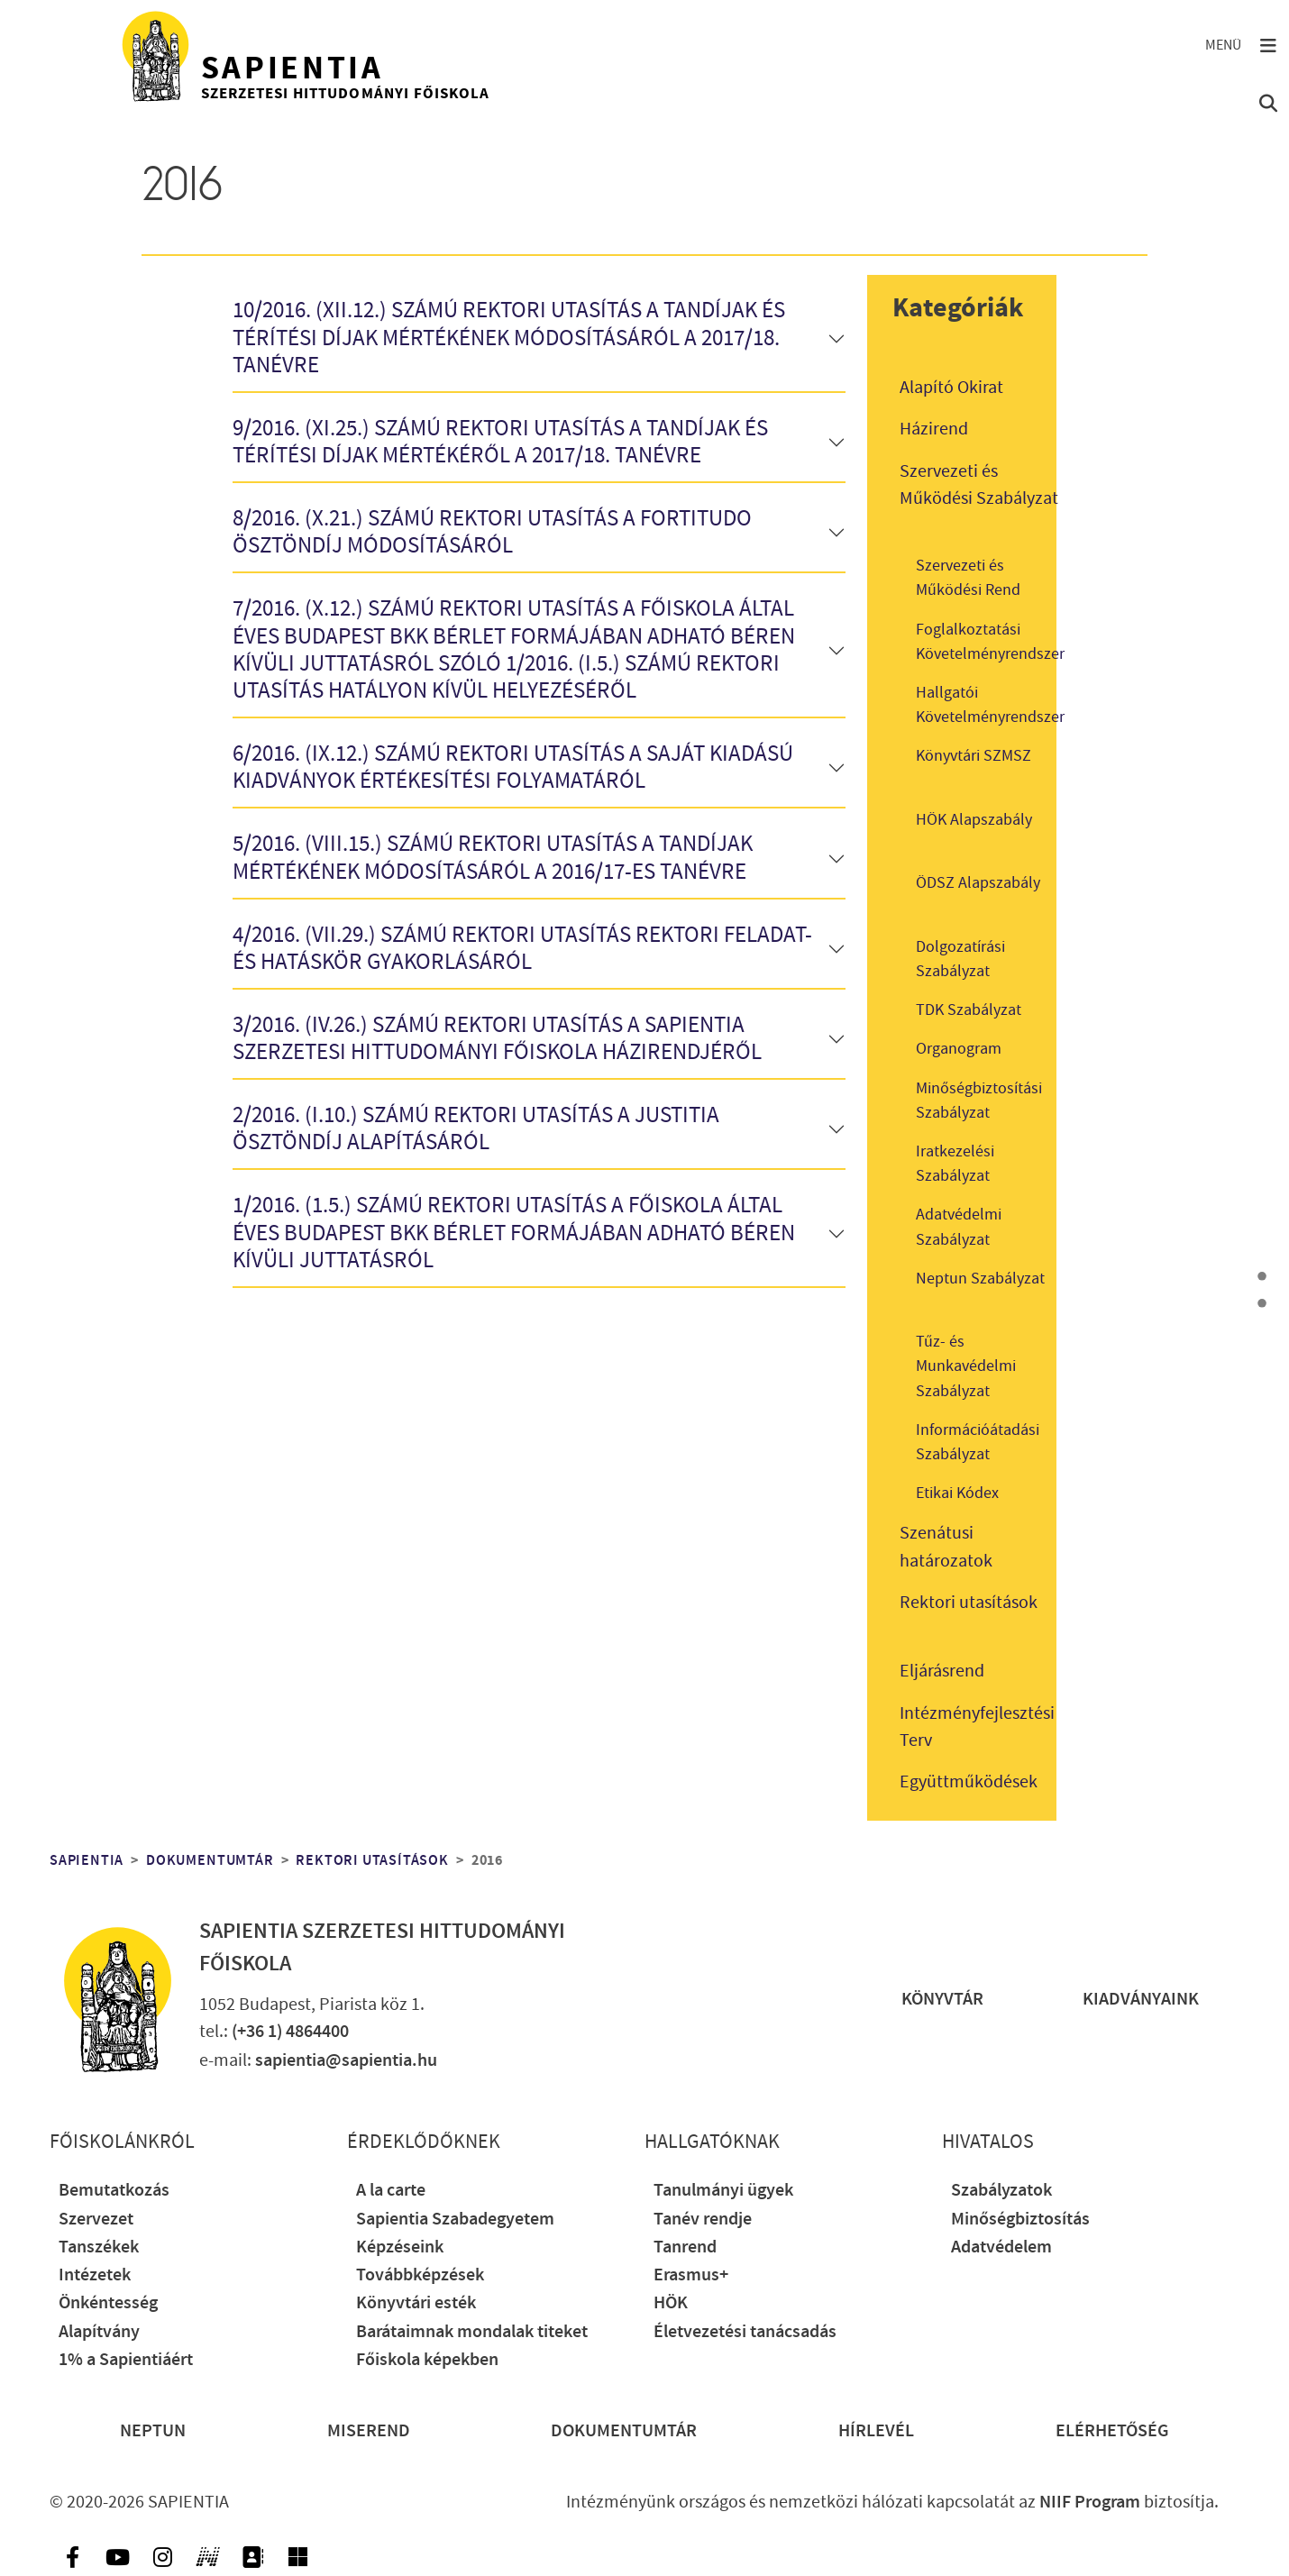  Describe the element at coordinates (723, 2191) in the screenshot. I see `Tanulmányi ügyek` at that location.